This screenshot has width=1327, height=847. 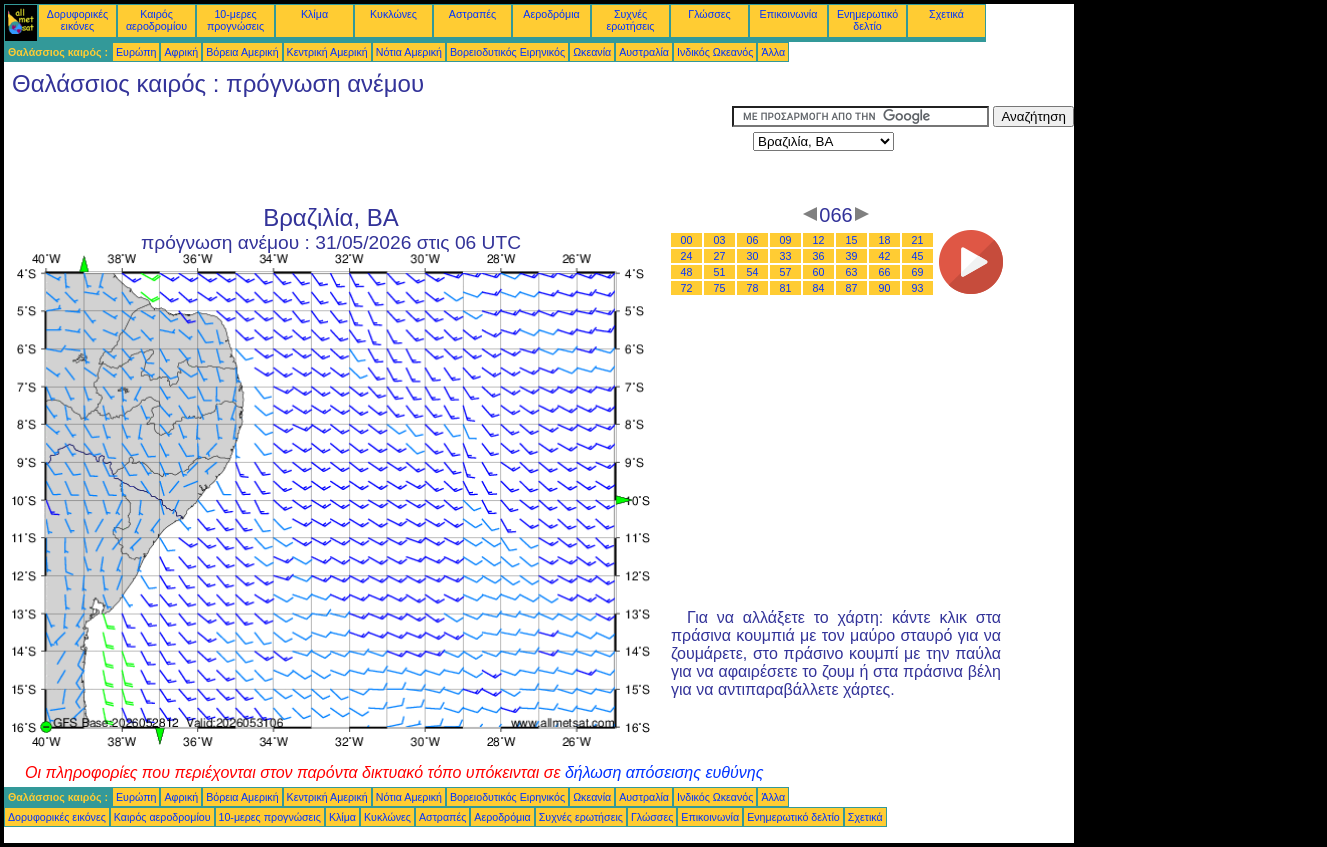 I want to click on 90, so click(x=885, y=288).